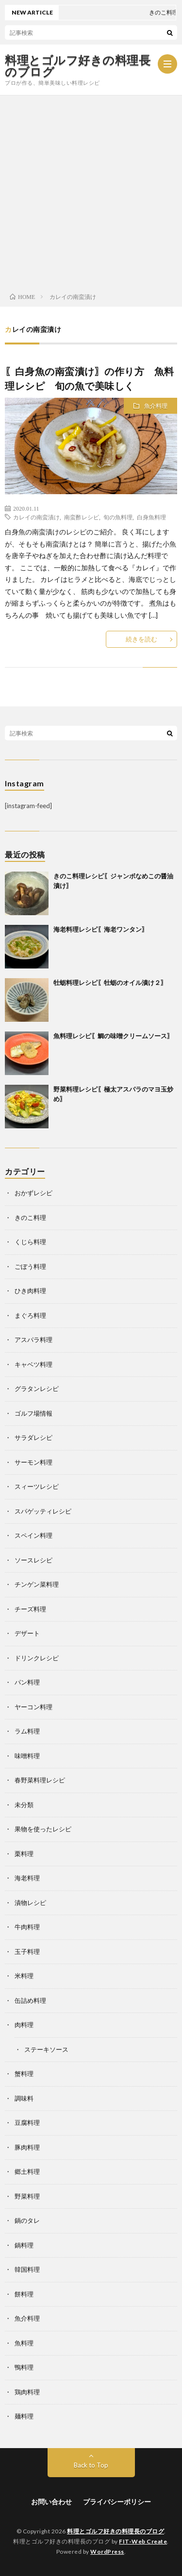 The height and width of the screenshot is (2576, 182). I want to click on 果物を使ったレシピ, so click(43, 1829).